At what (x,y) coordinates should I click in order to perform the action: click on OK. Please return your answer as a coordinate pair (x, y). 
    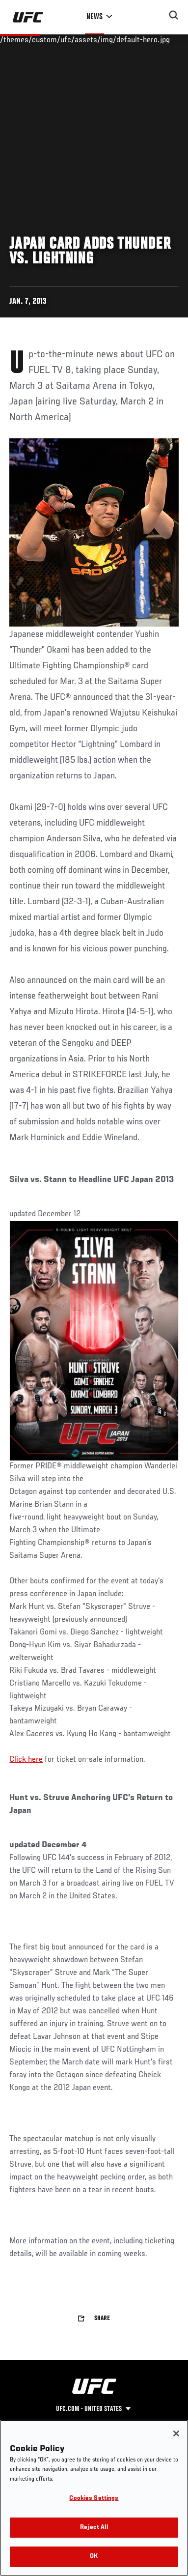
    Looking at the image, I should click on (94, 2556).